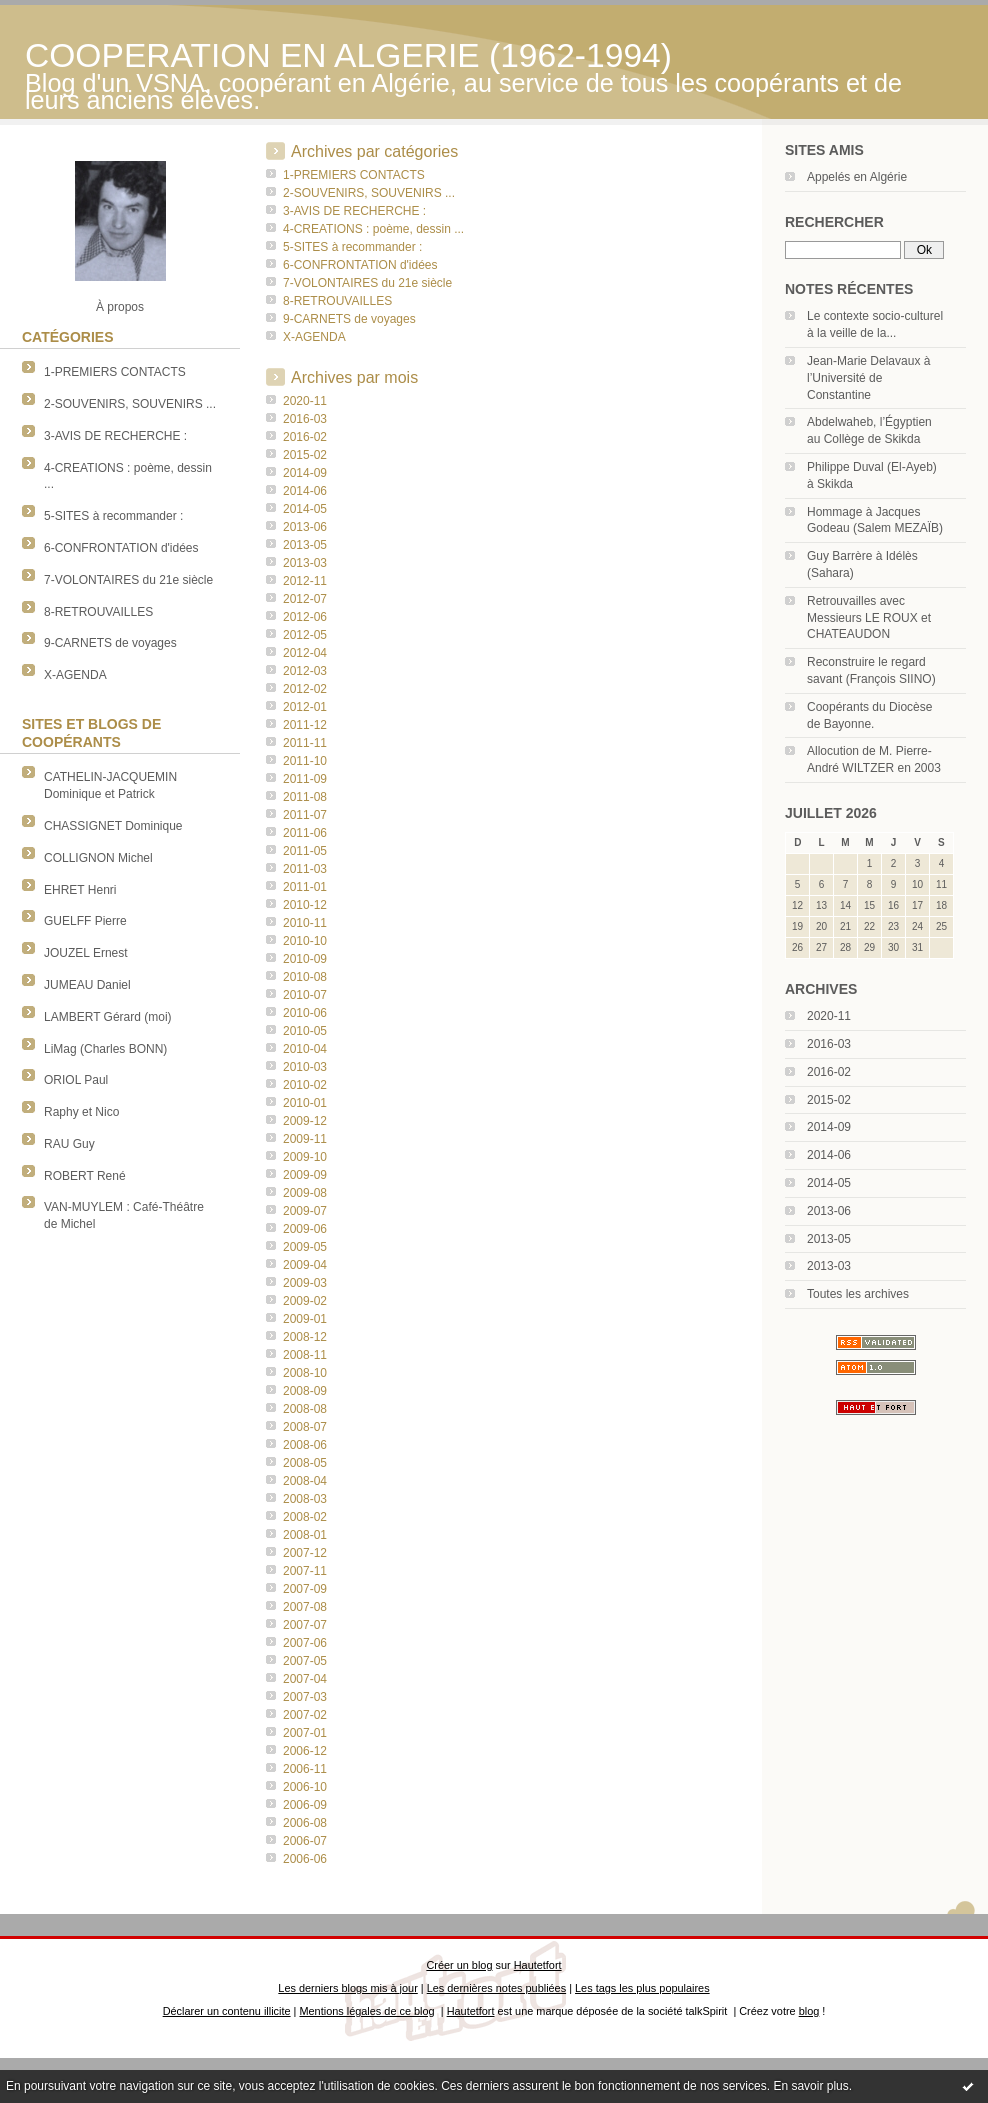  Describe the element at coordinates (829, 1211) in the screenshot. I see `2013-06` at that location.